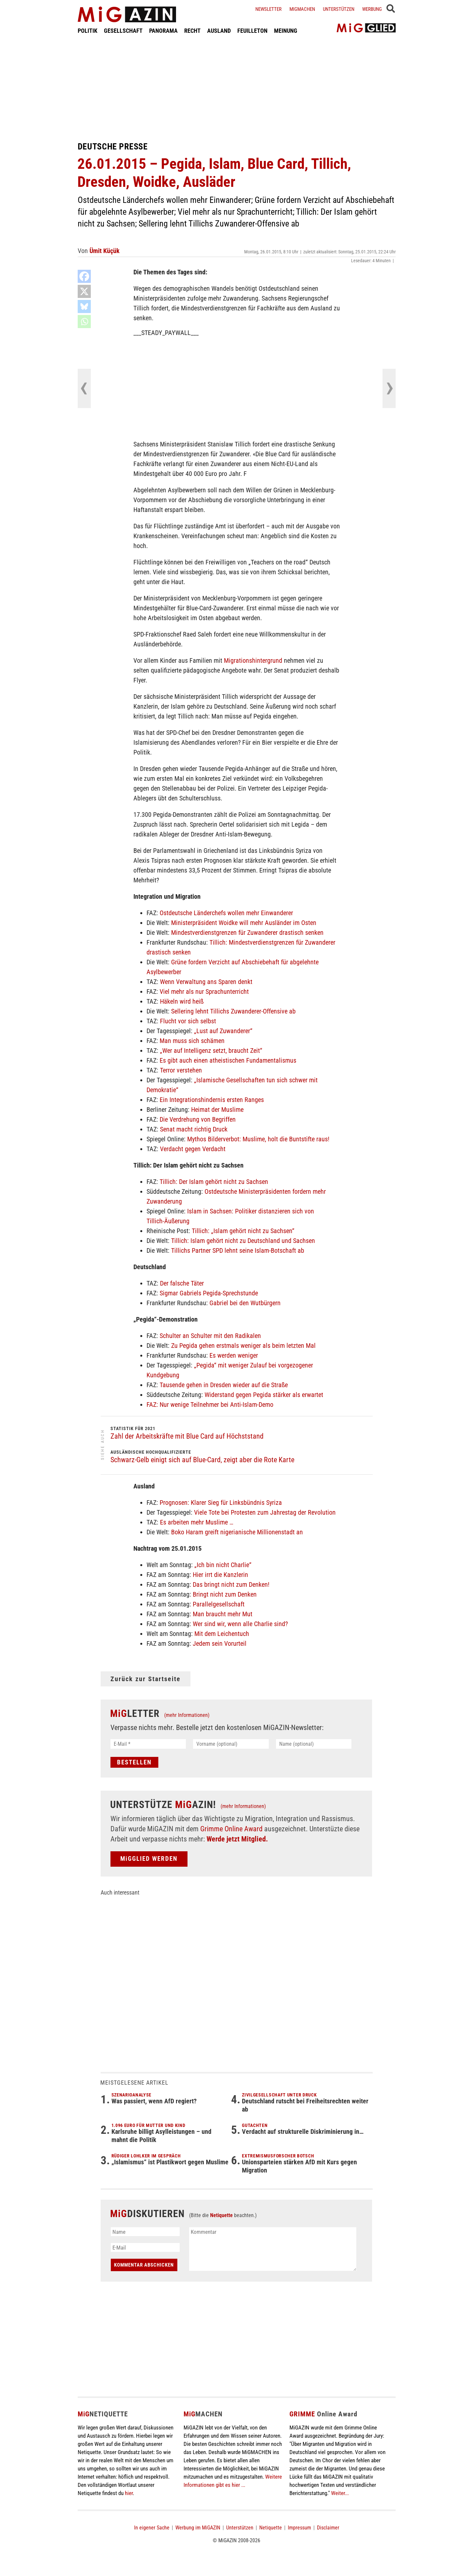 Image resolution: width=473 pixels, height=2576 pixels. Describe the element at coordinates (221, 1634) in the screenshot. I see `Mit dem Leichentuch` at that location.